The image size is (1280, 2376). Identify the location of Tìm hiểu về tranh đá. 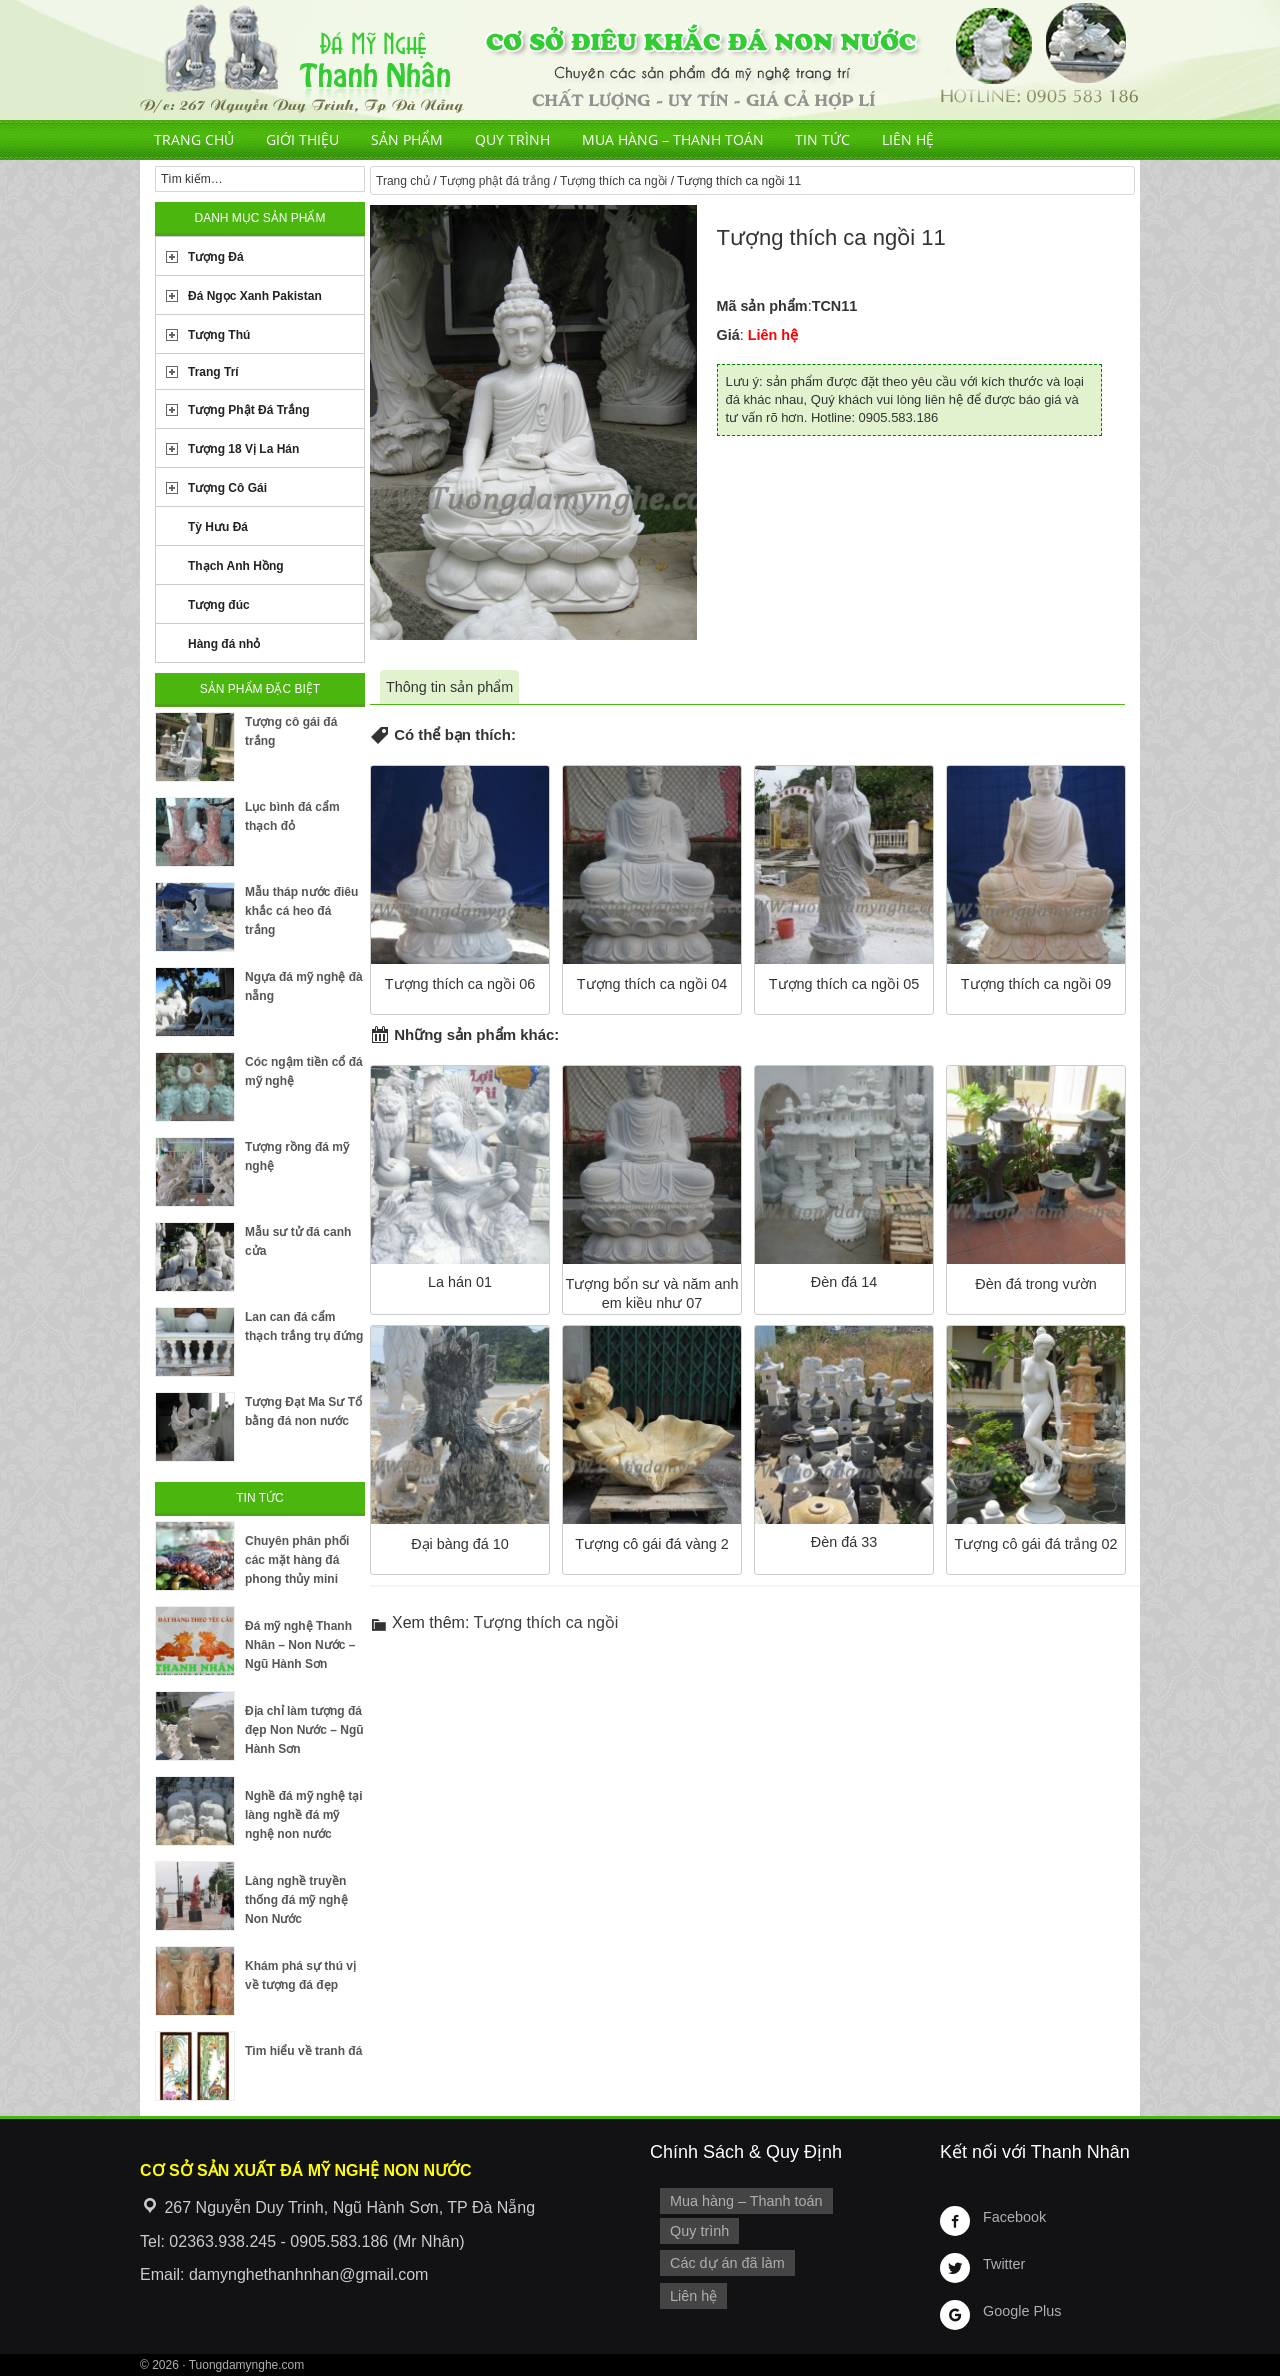
(303, 2051).